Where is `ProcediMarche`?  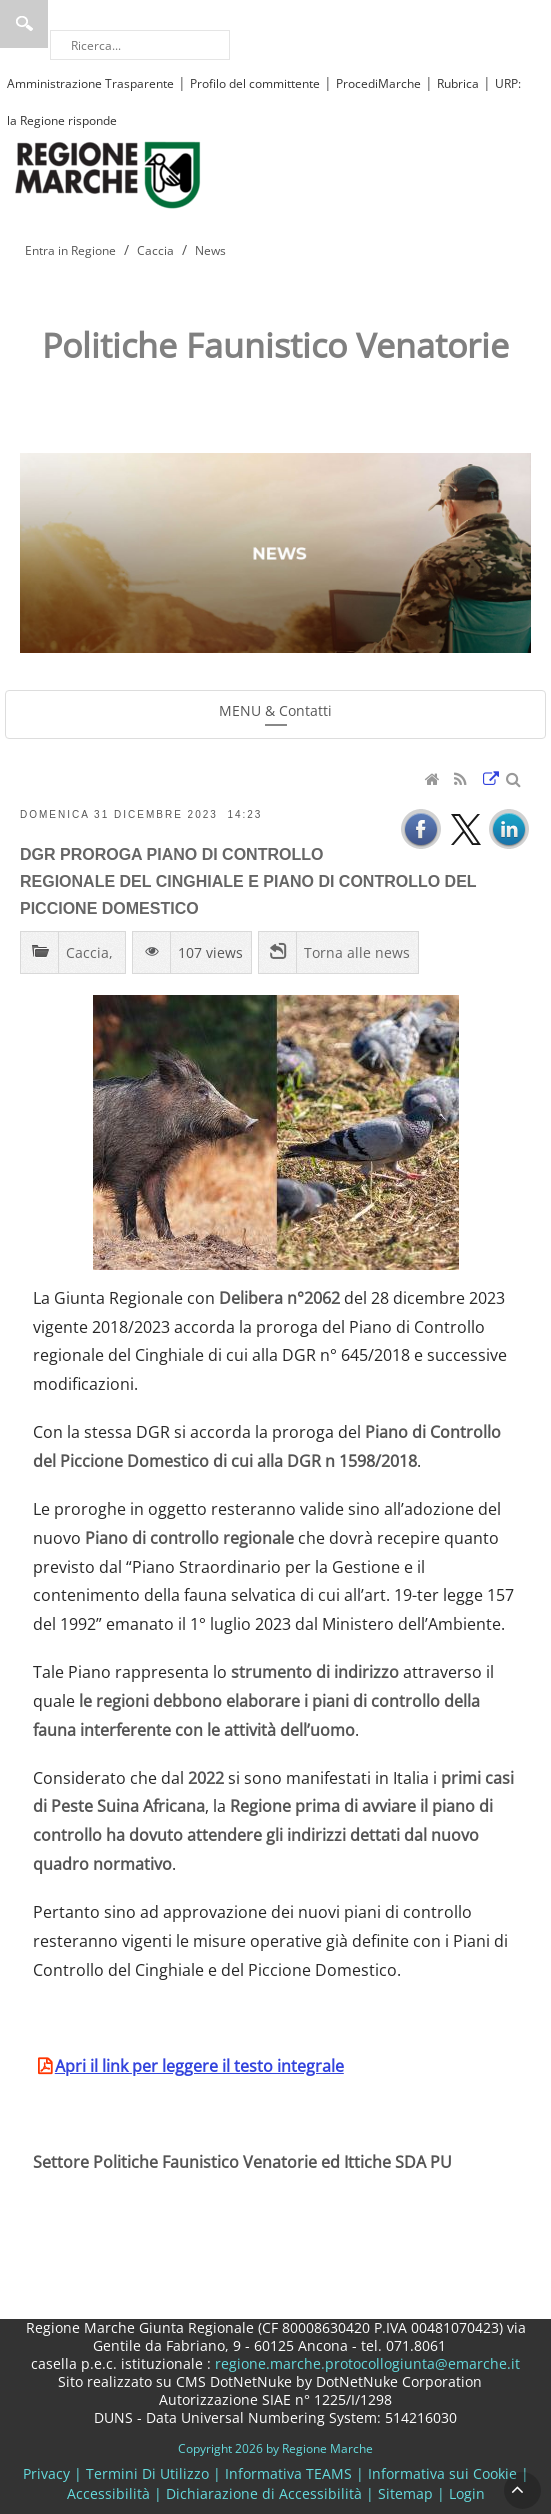
ProcediMarche is located at coordinates (378, 83).